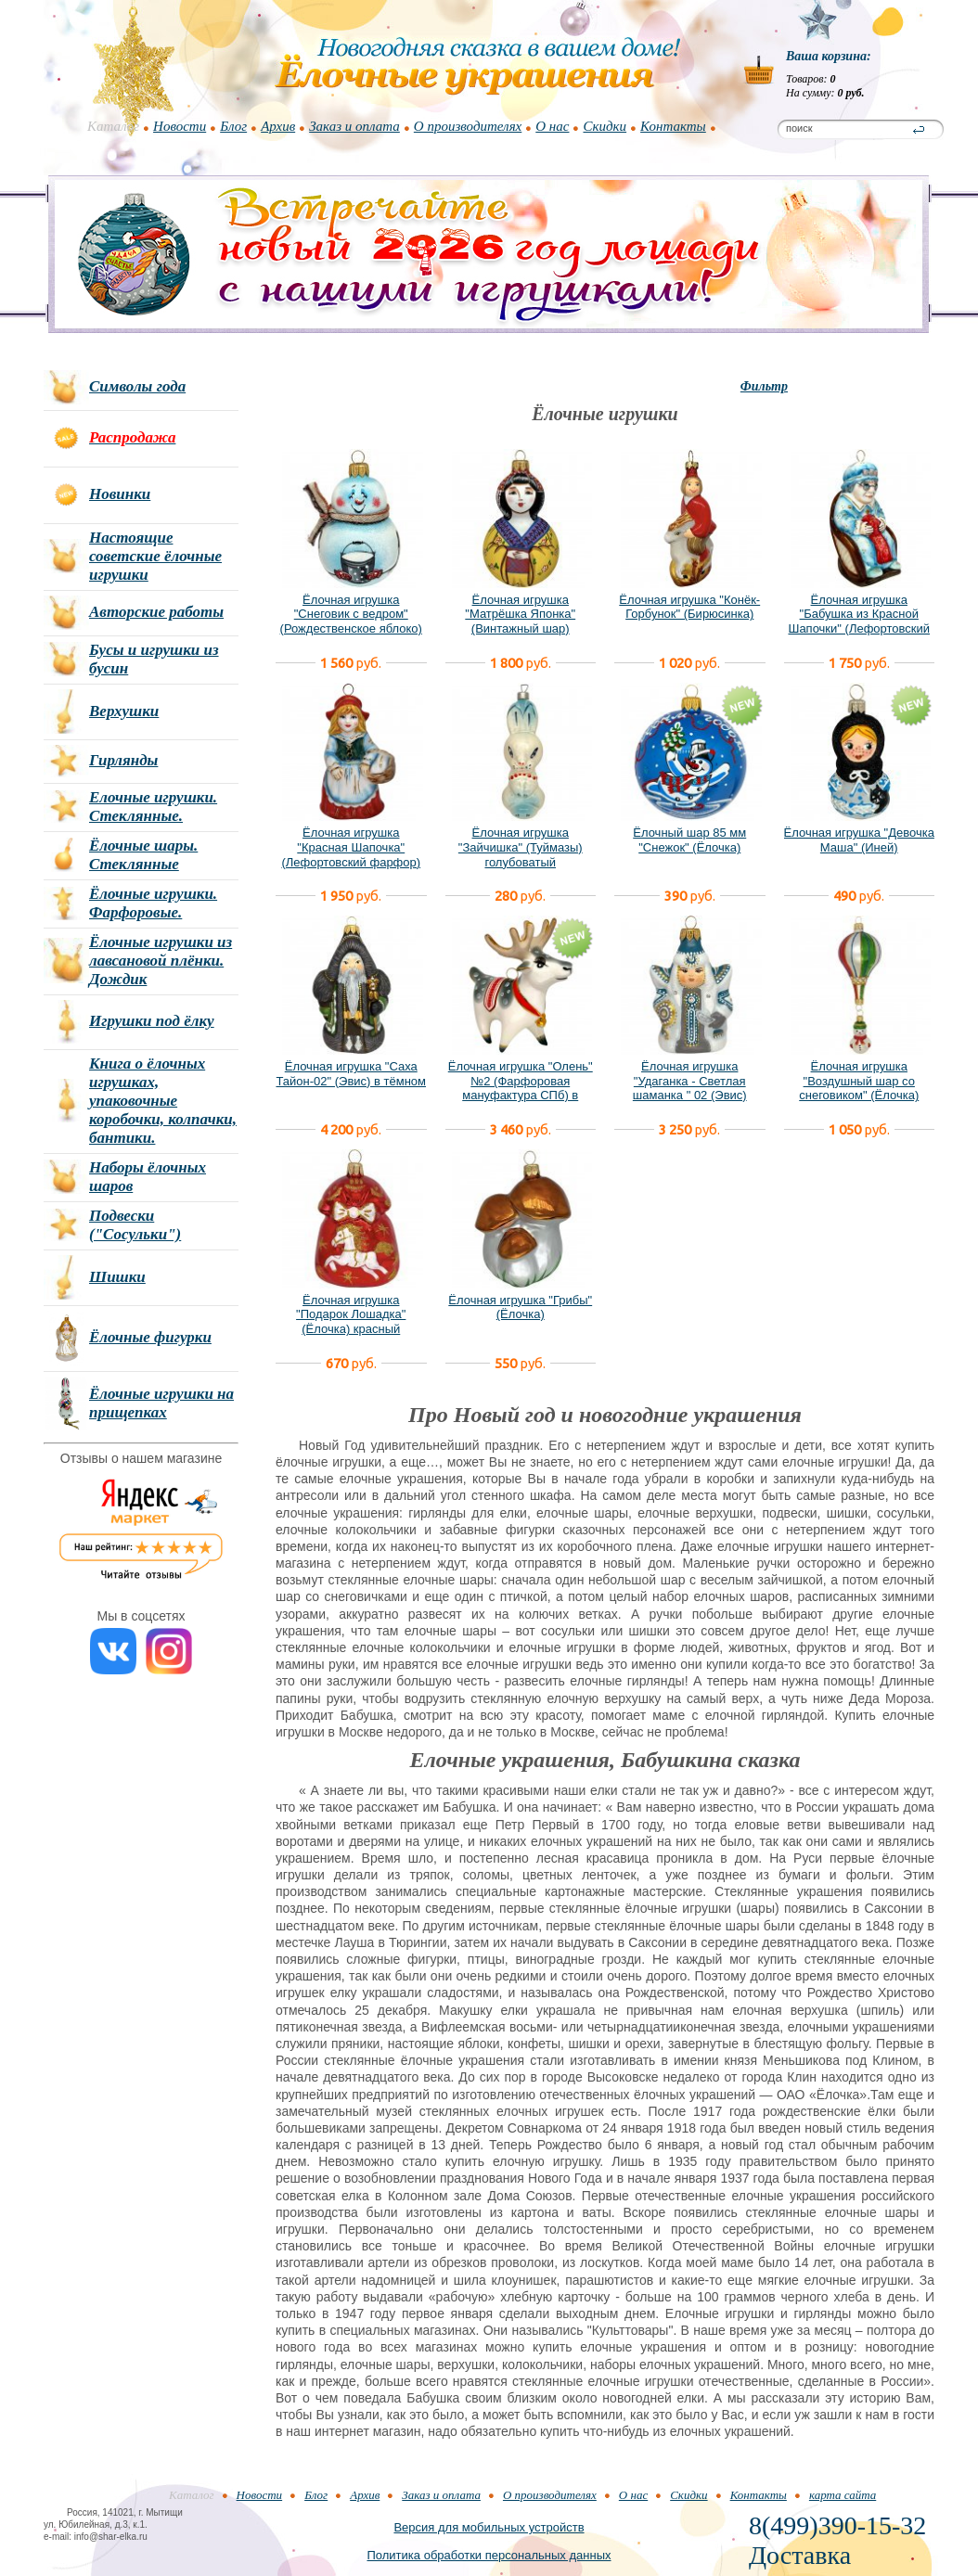  Describe the element at coordinates (123, 760) in the screenshot. I see `Гирлянды` at that location.